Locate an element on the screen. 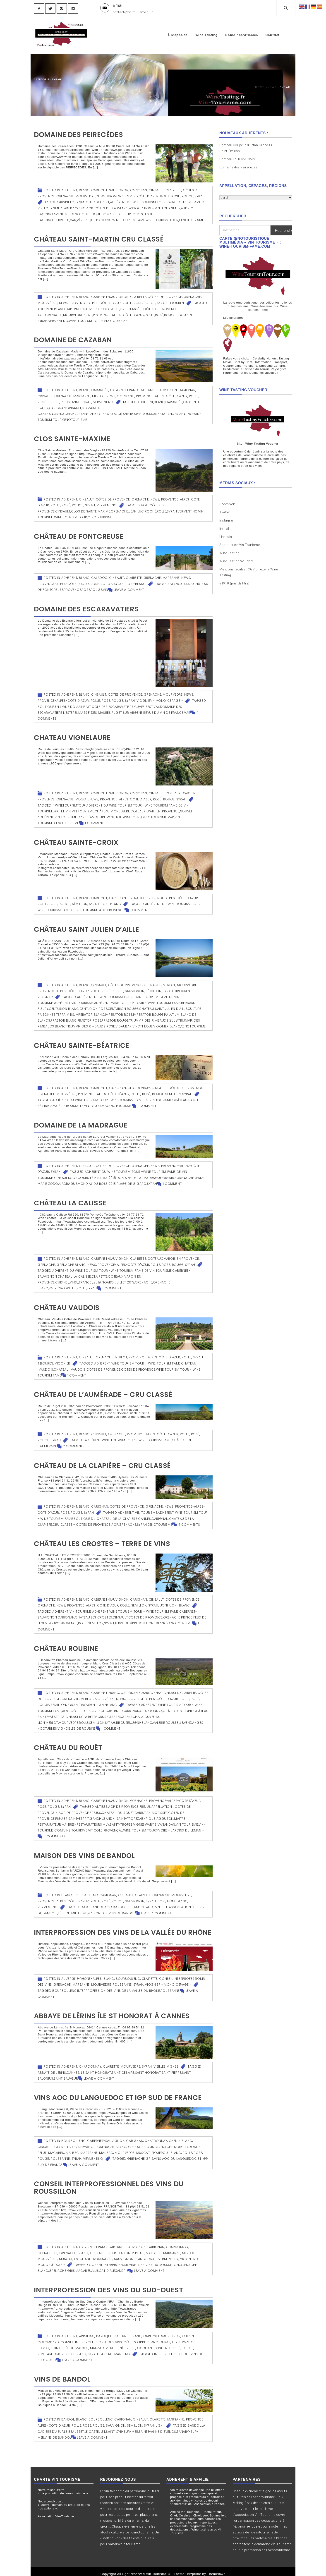  Merlot is located at coordinates (98, 390).